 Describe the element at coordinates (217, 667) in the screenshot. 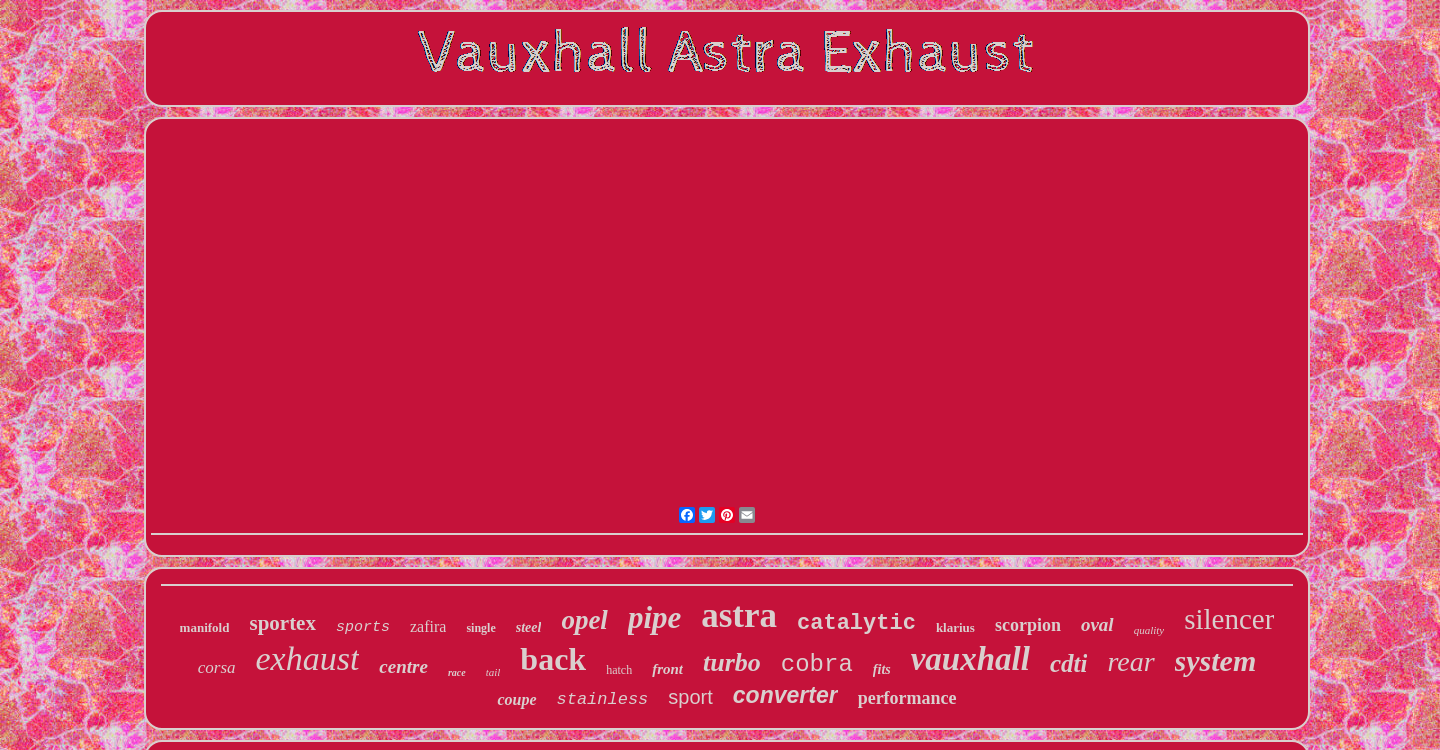

I see `corsa` at that location.